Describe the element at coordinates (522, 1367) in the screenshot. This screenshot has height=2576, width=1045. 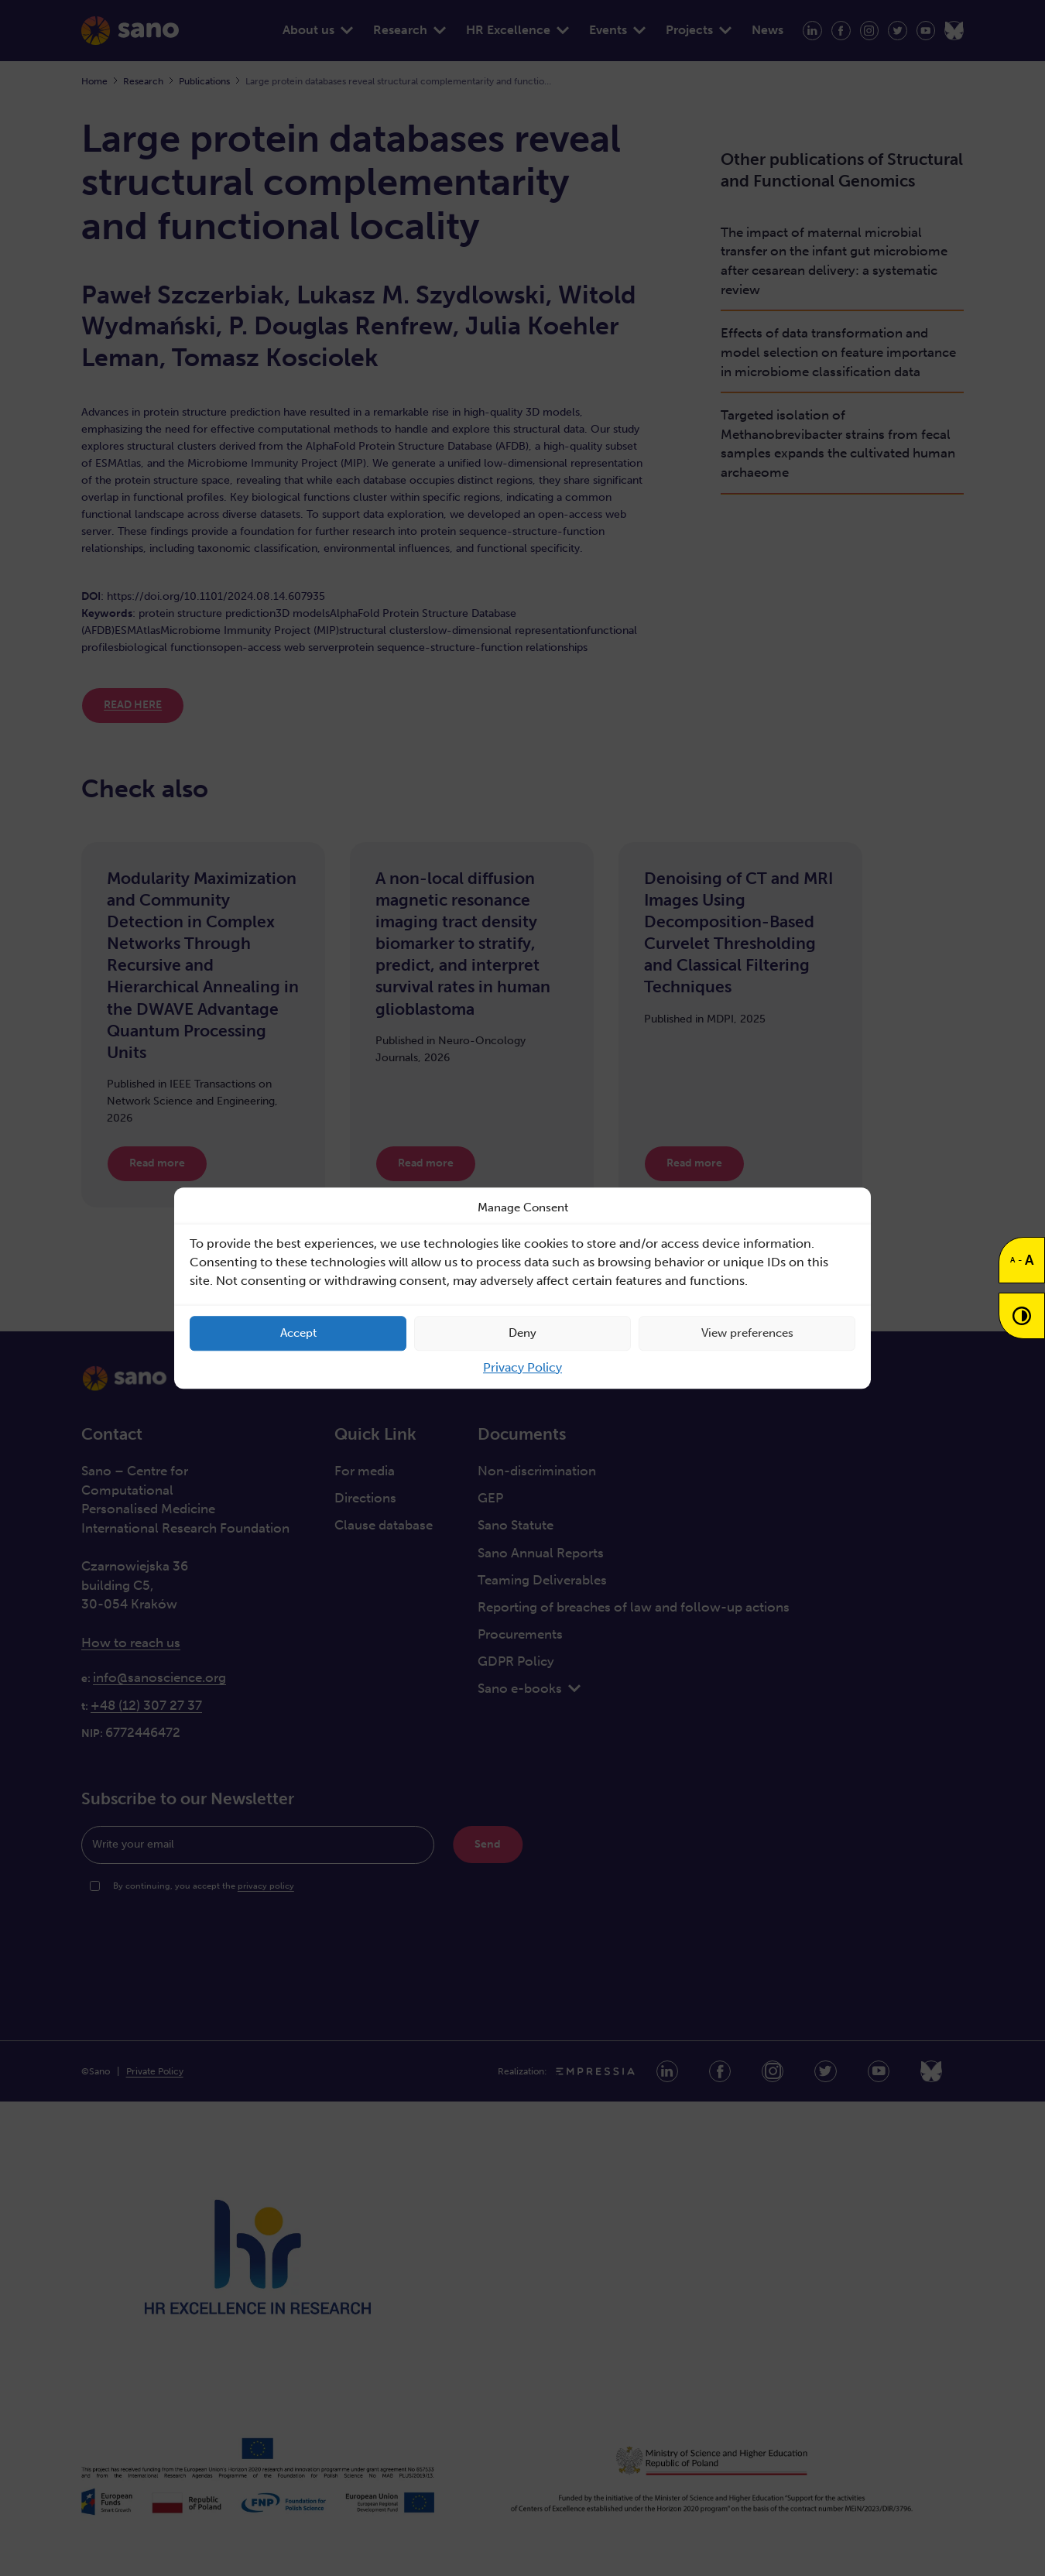
I see `Privacy Policy` at that location.